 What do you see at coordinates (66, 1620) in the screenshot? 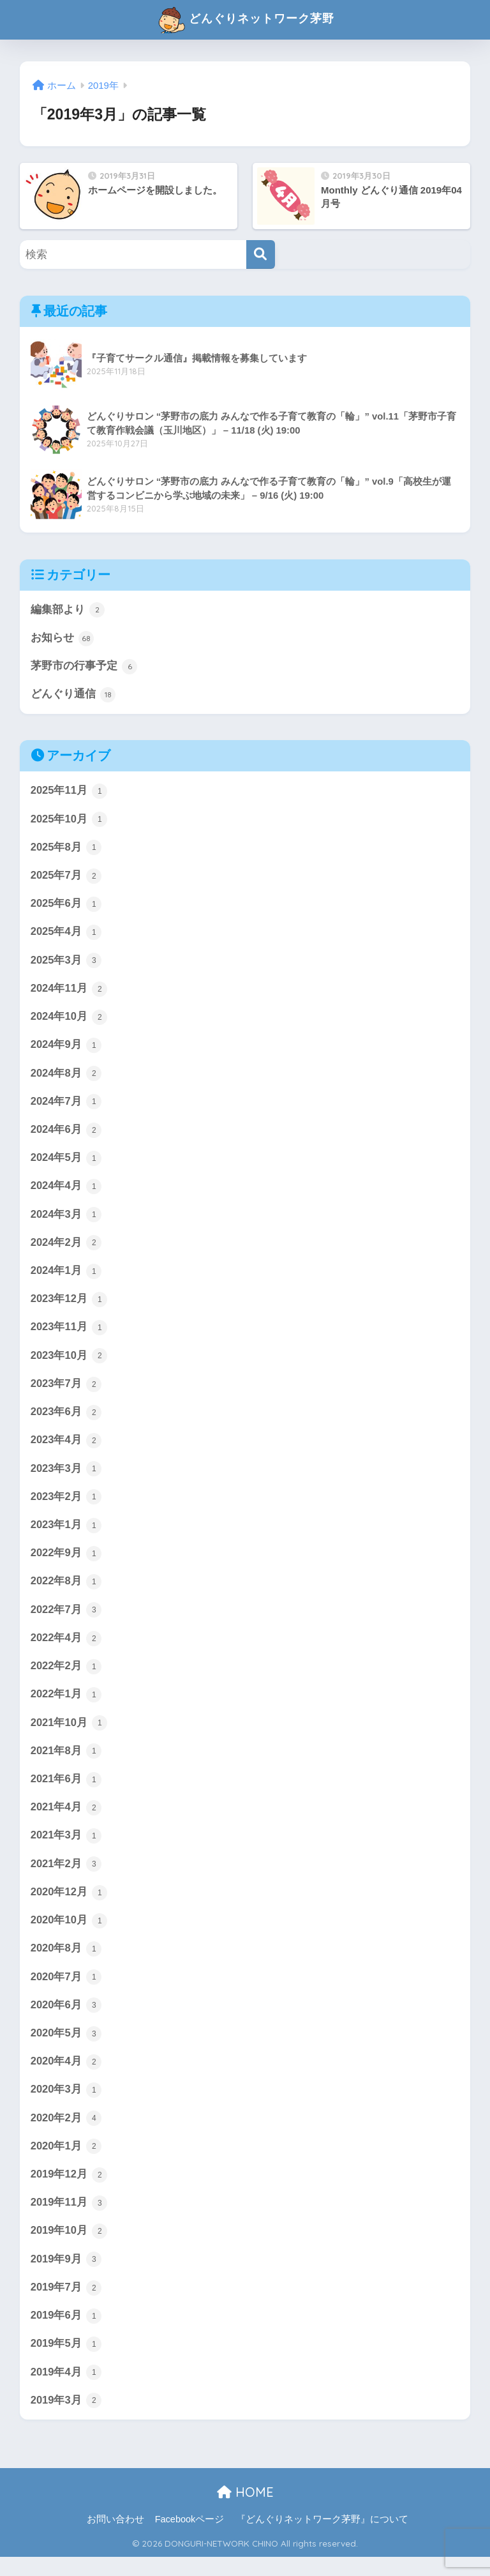
I see `2022年7月` at bounding box center [66, 1620].